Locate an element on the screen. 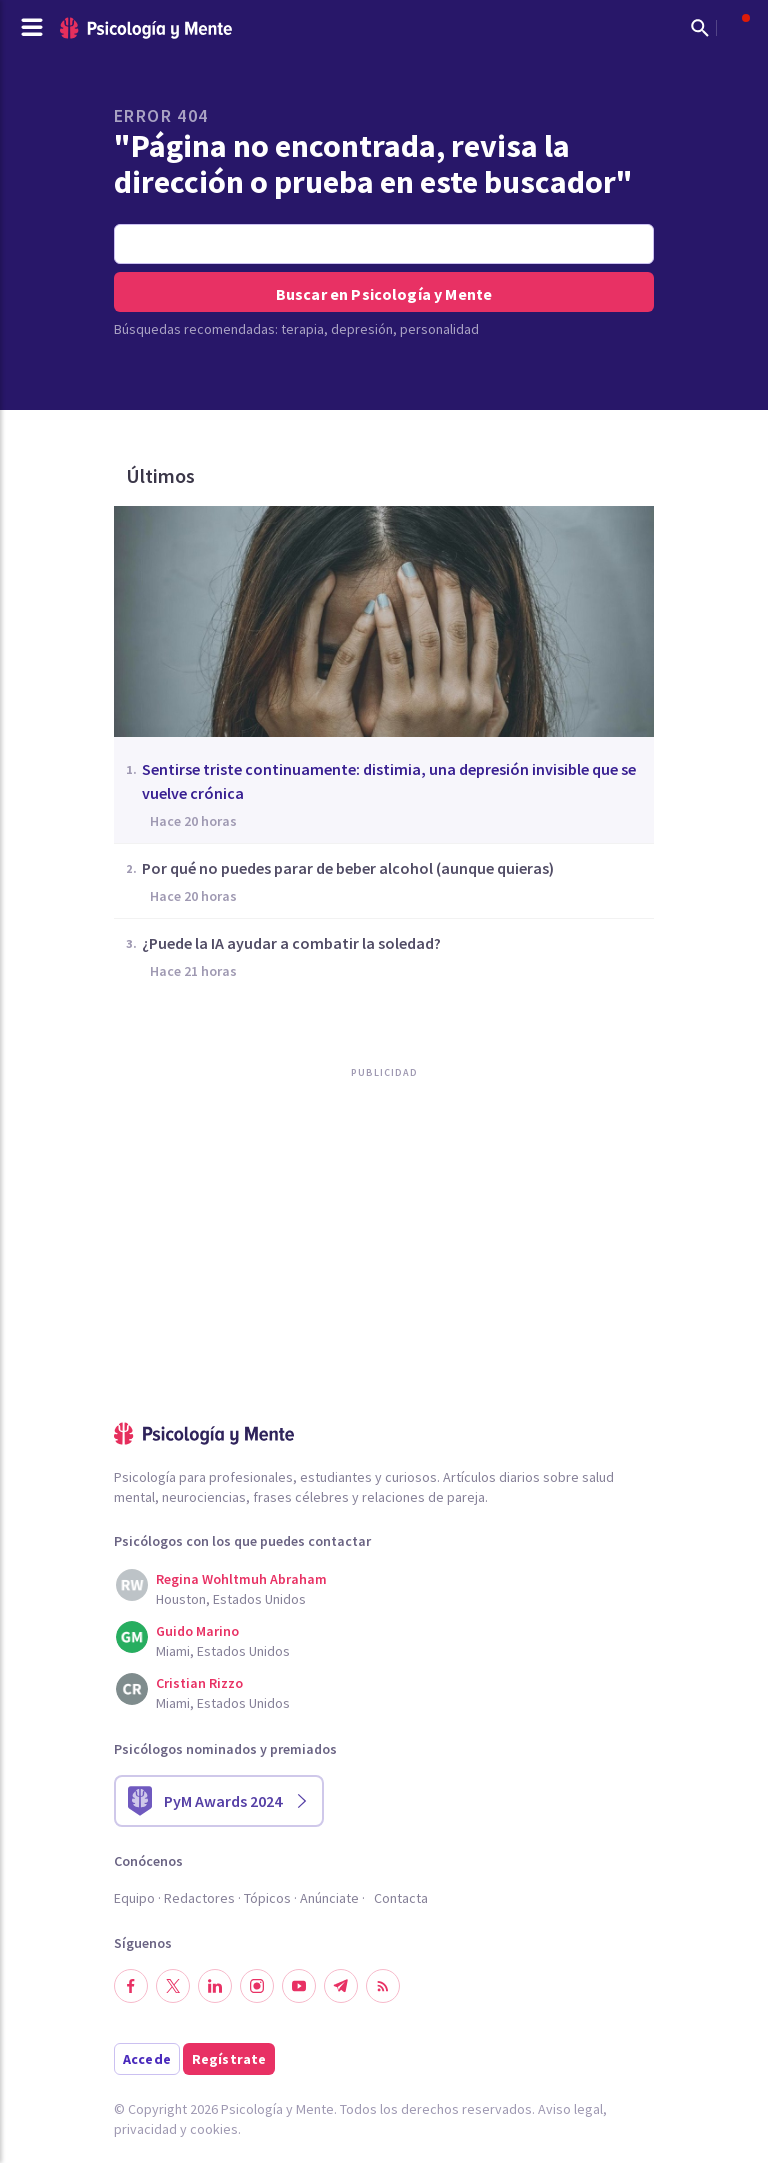 Image resolution: width=768 pixels, height=2163 pixels. Anúnciate is located at coordinates (329, 1898).